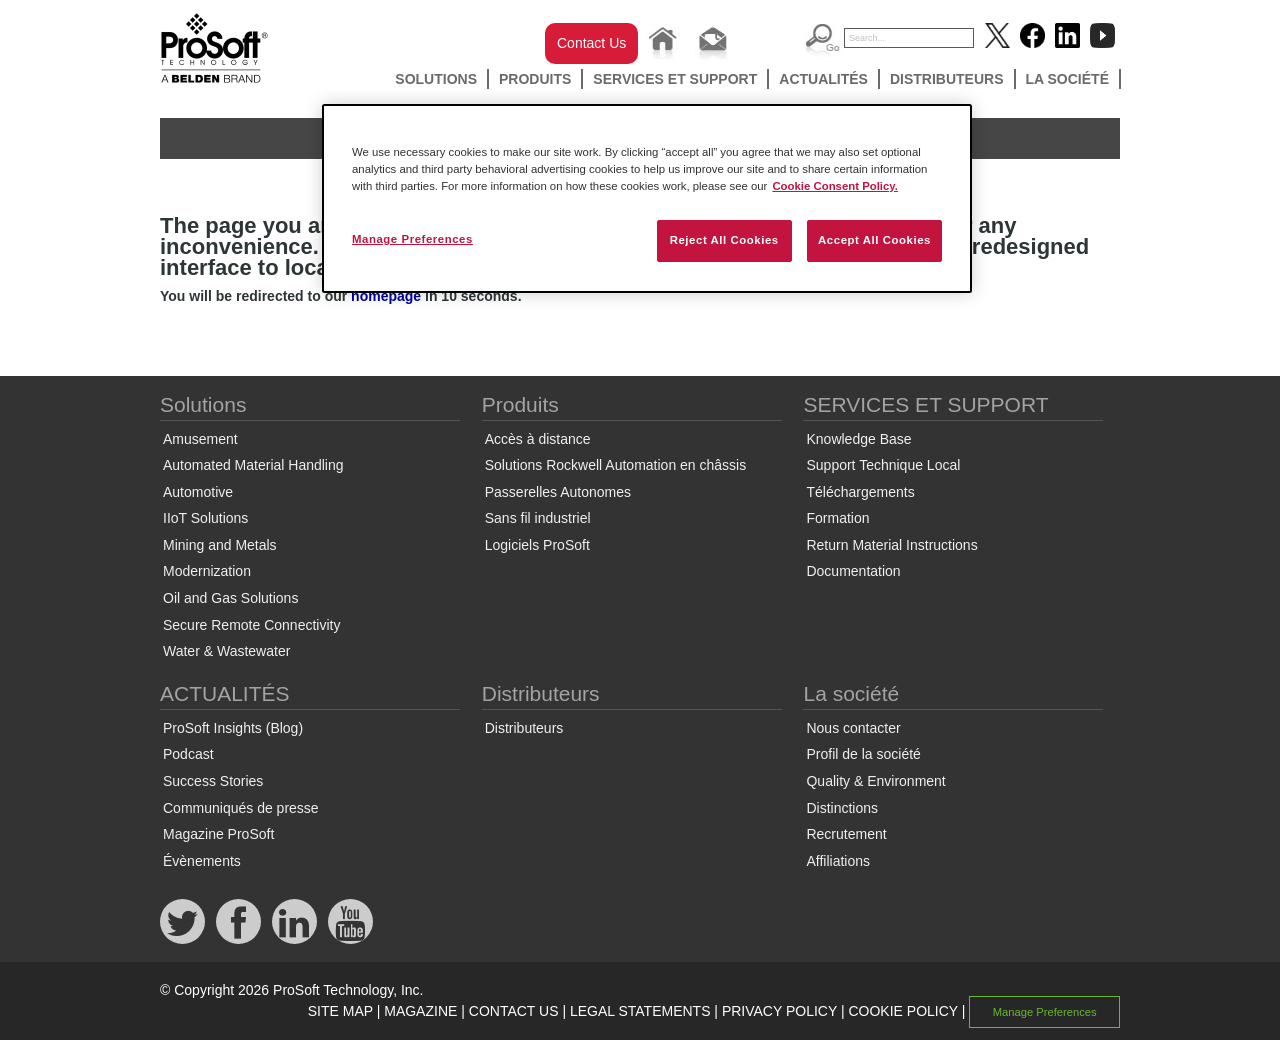 The height and width of the screenshot is (1040, 1280). Describe the element at coordinates (436, 79) in the screenshot. I see `Solutions` at that location.